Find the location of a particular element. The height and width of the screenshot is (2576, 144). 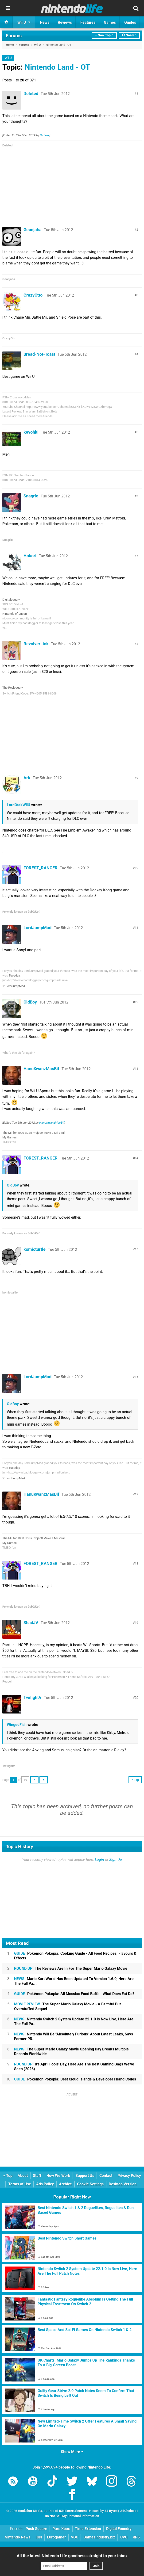

Top is located at coordinates (7, 2175).